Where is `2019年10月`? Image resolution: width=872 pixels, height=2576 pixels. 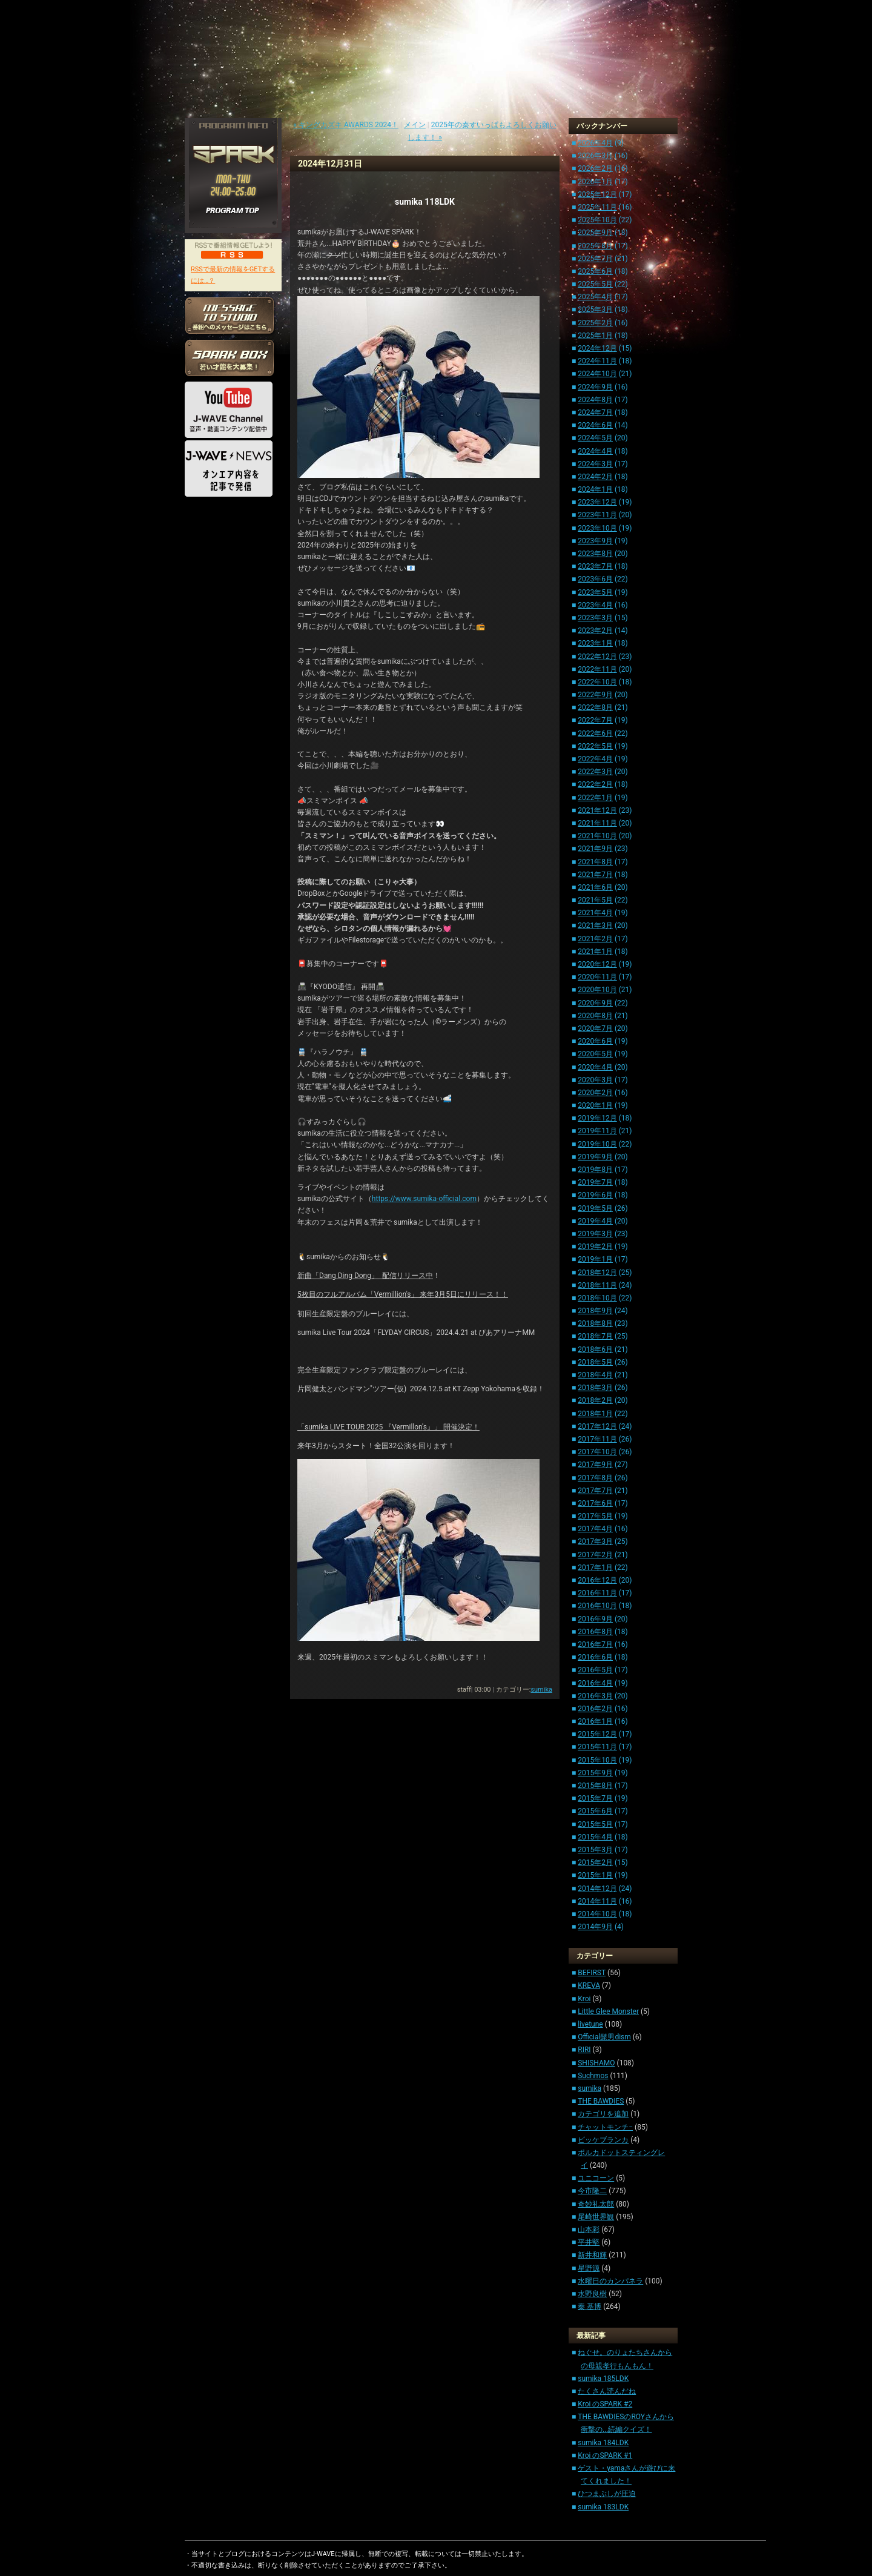
2019年10月 is located at coordinates (597, 1144).